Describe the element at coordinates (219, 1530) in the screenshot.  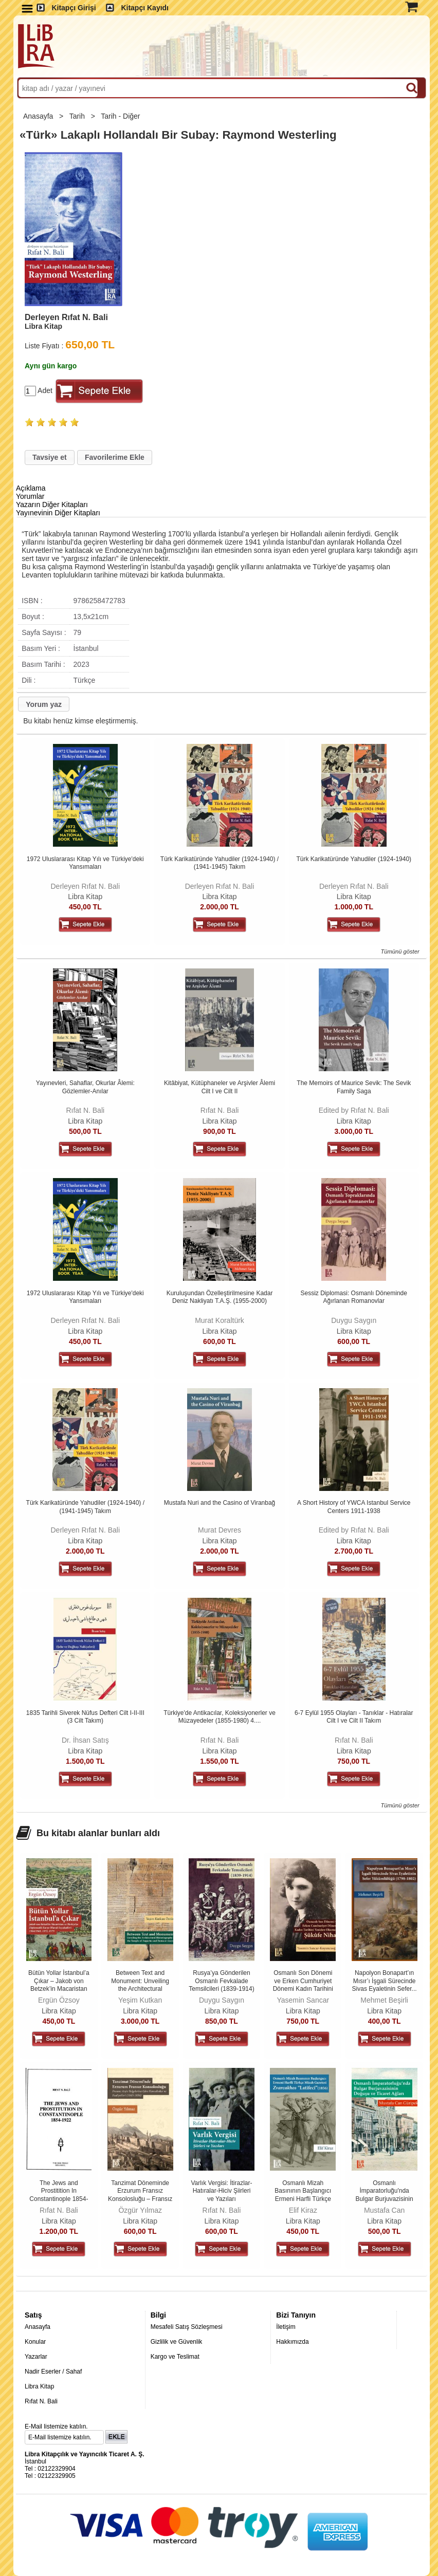
I see `Murat Devres` at that location.